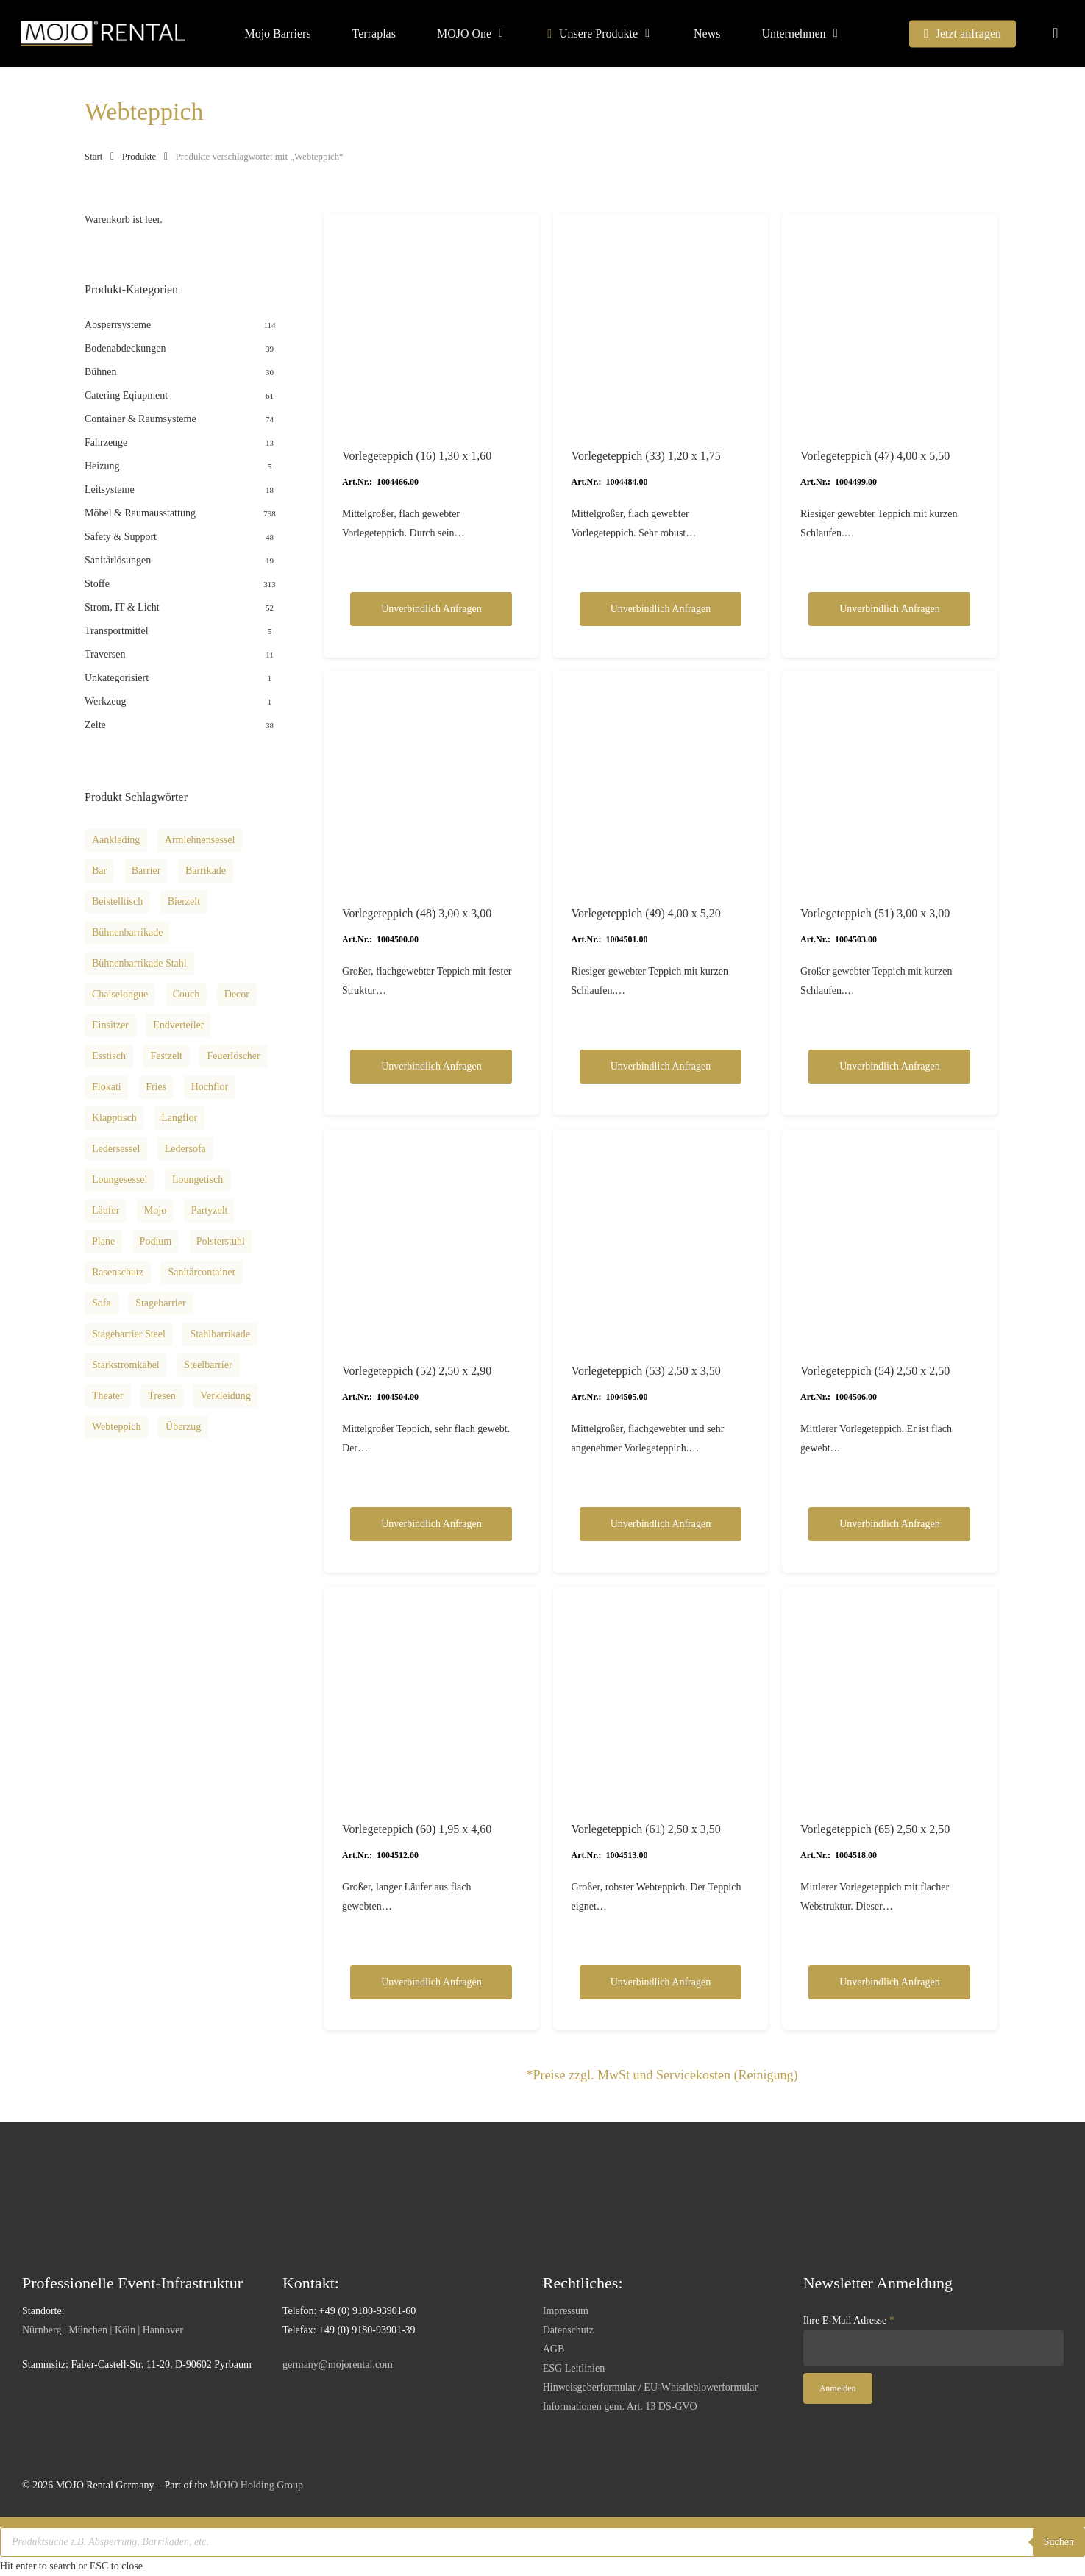 The image size is (1085, 2576). I want to click on Bierzelt [Bierzelt (18 Produkte)], so click(184, 901).